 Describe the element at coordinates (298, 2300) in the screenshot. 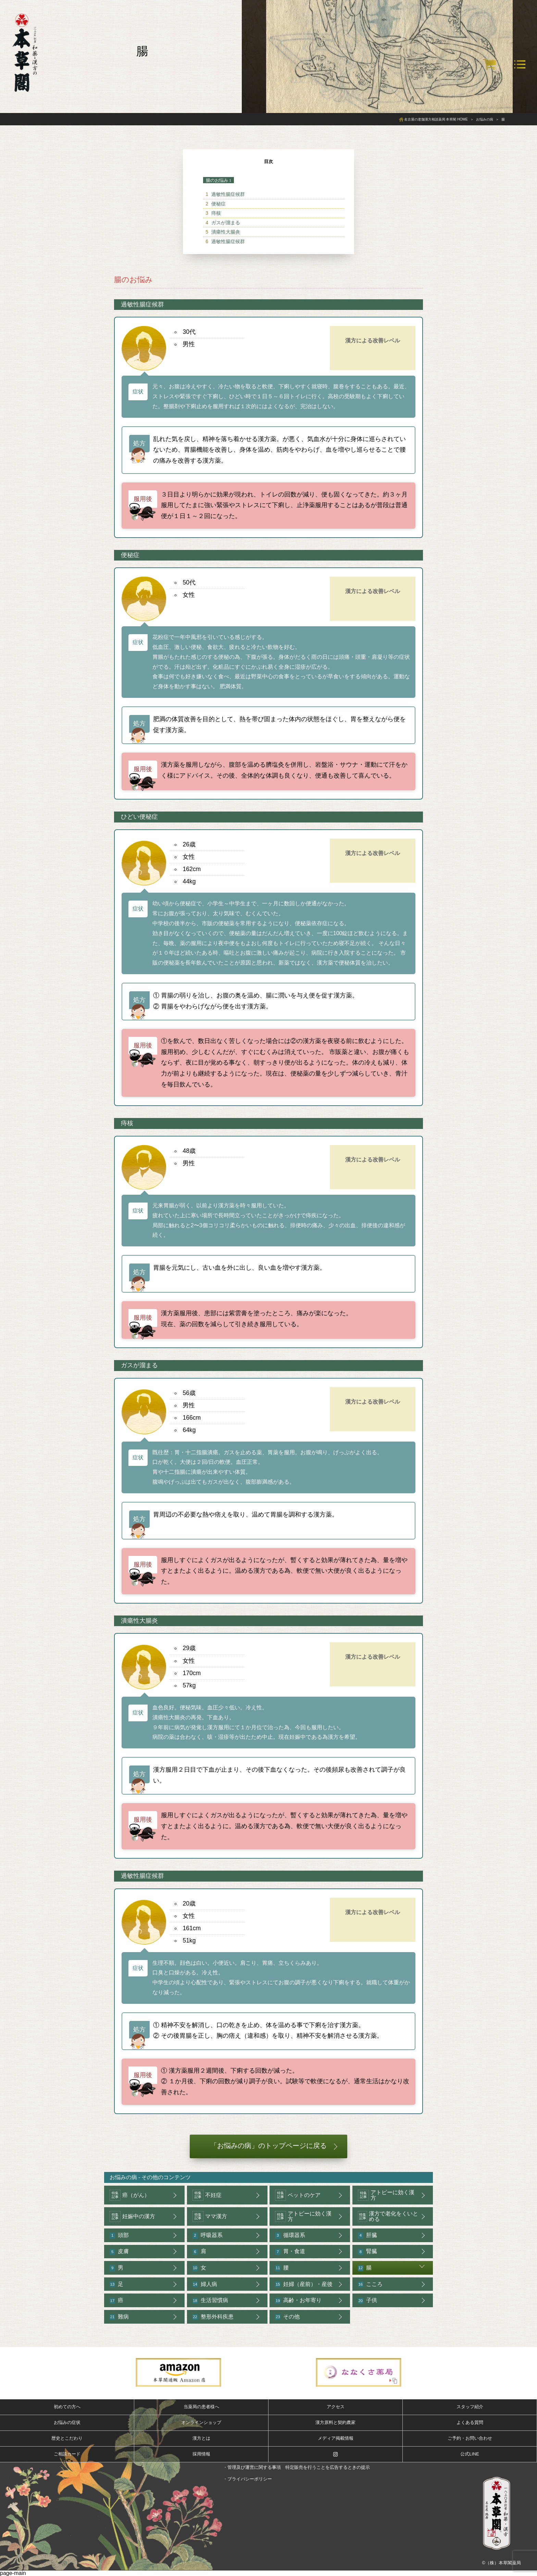

I see `高齢・お年寄り` at that location.